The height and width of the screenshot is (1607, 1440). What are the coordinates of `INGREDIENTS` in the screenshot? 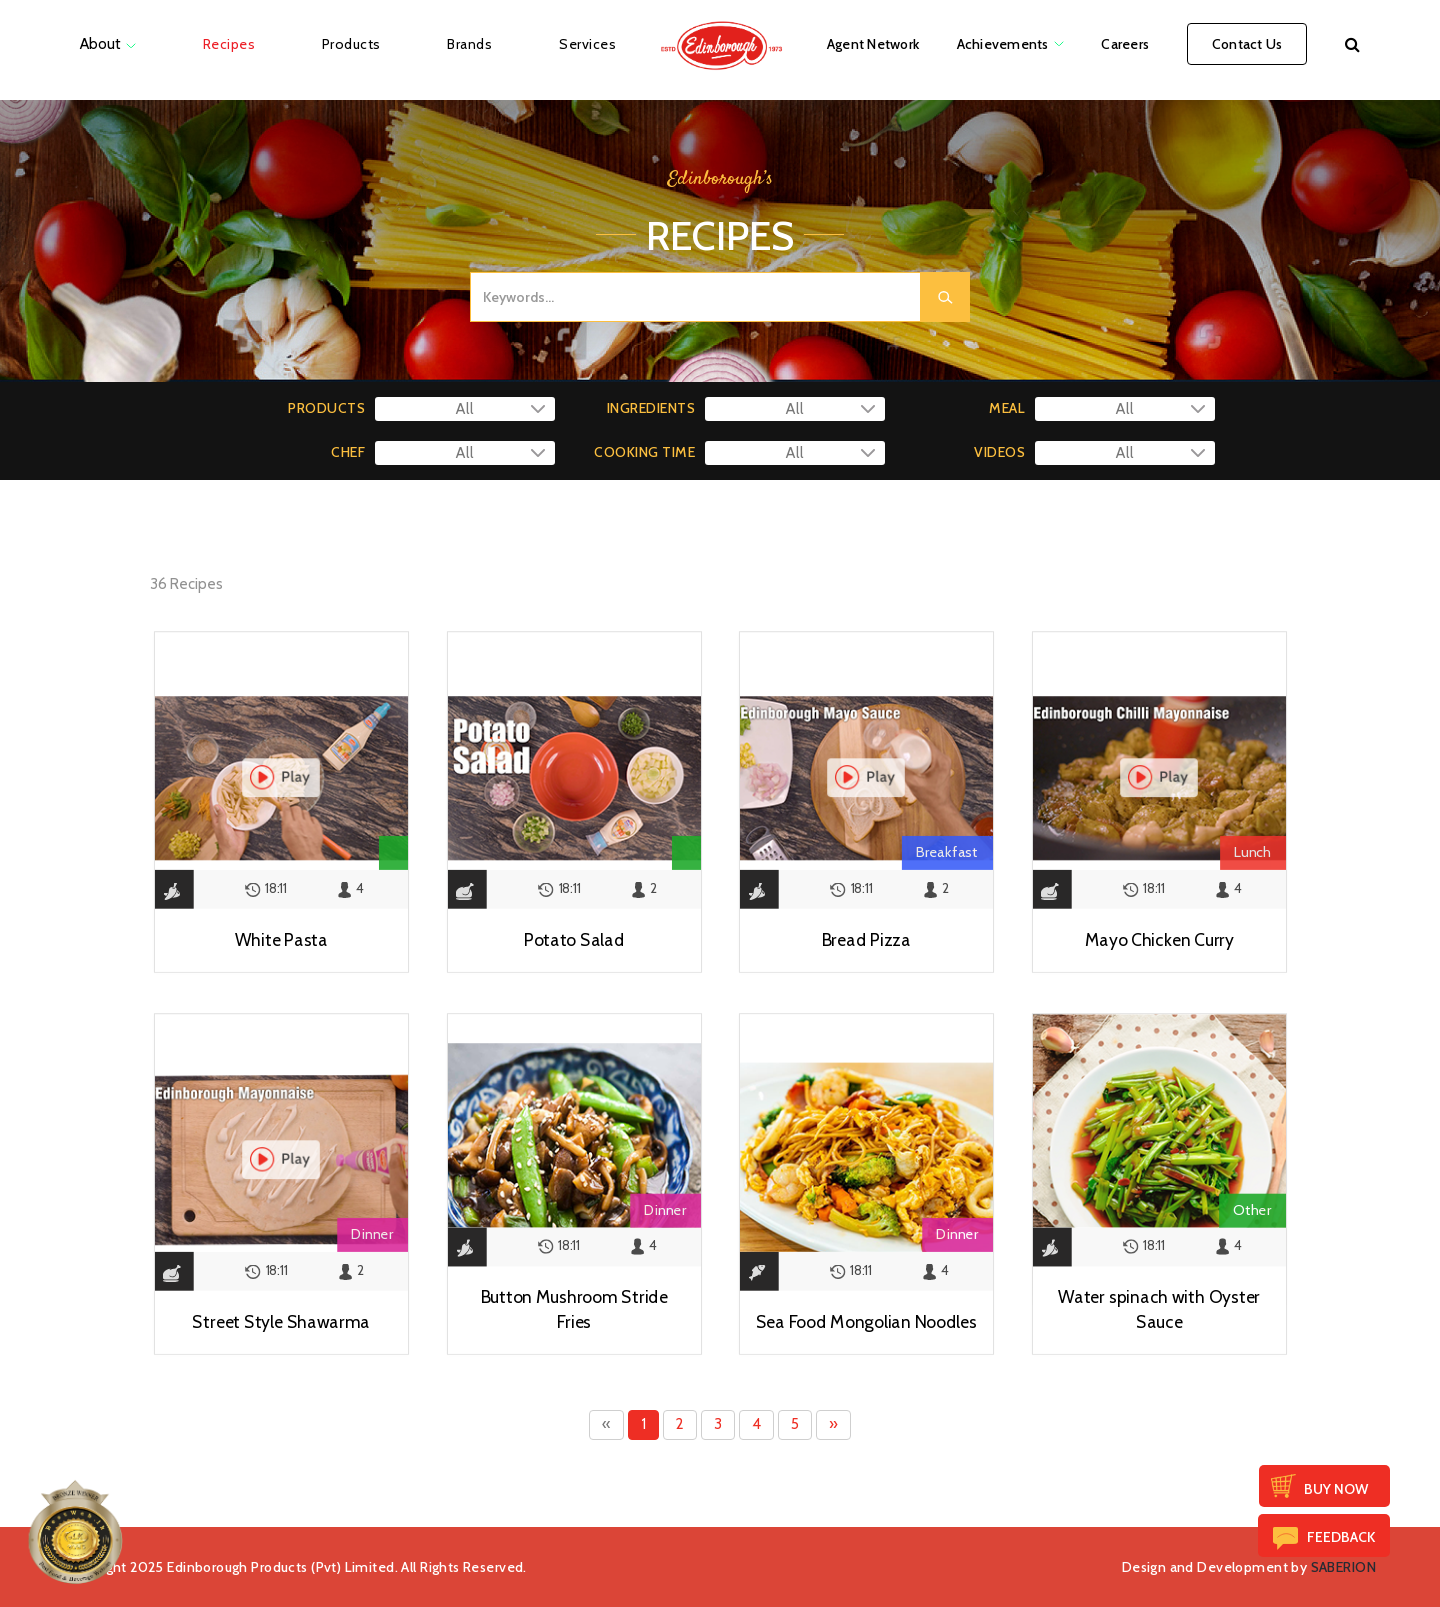 It's located at (651, 408).